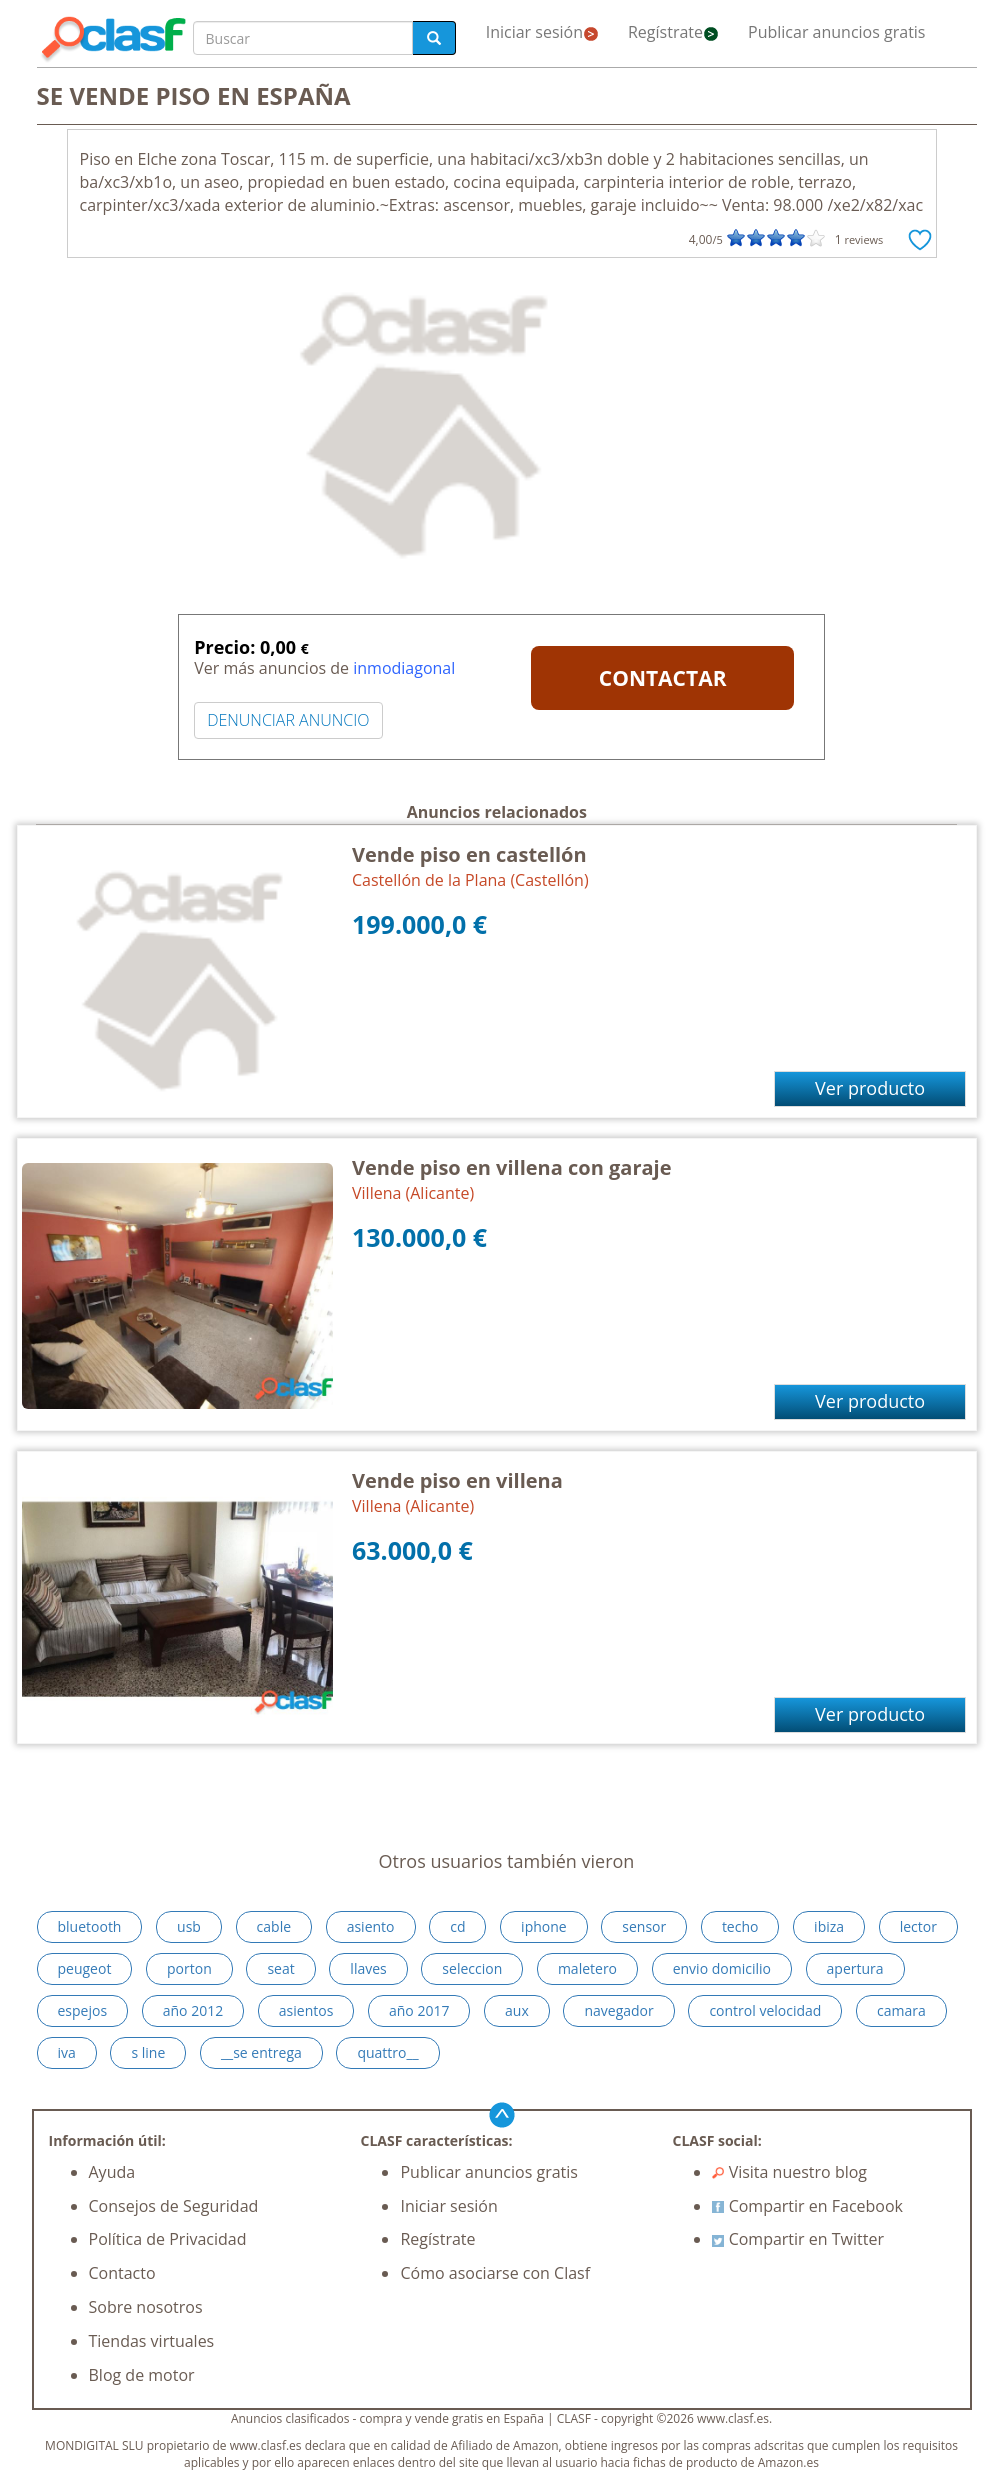 Image resolution: width=1003 pixels, height=2481 pixels. I want to click on inmodiagonal, so click(404, 668).